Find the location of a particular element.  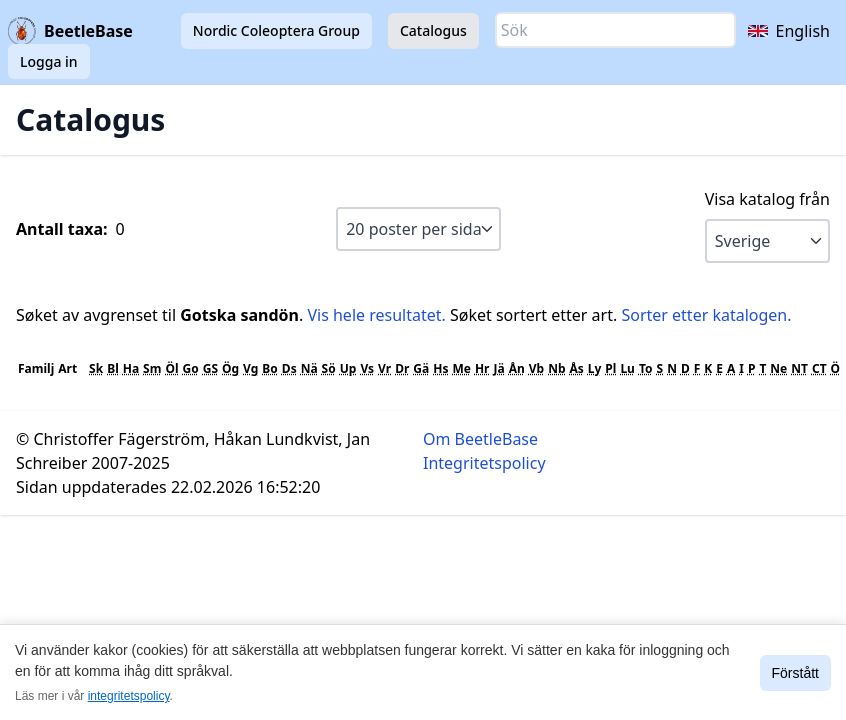

Ha is located at coordinates (131, 368).